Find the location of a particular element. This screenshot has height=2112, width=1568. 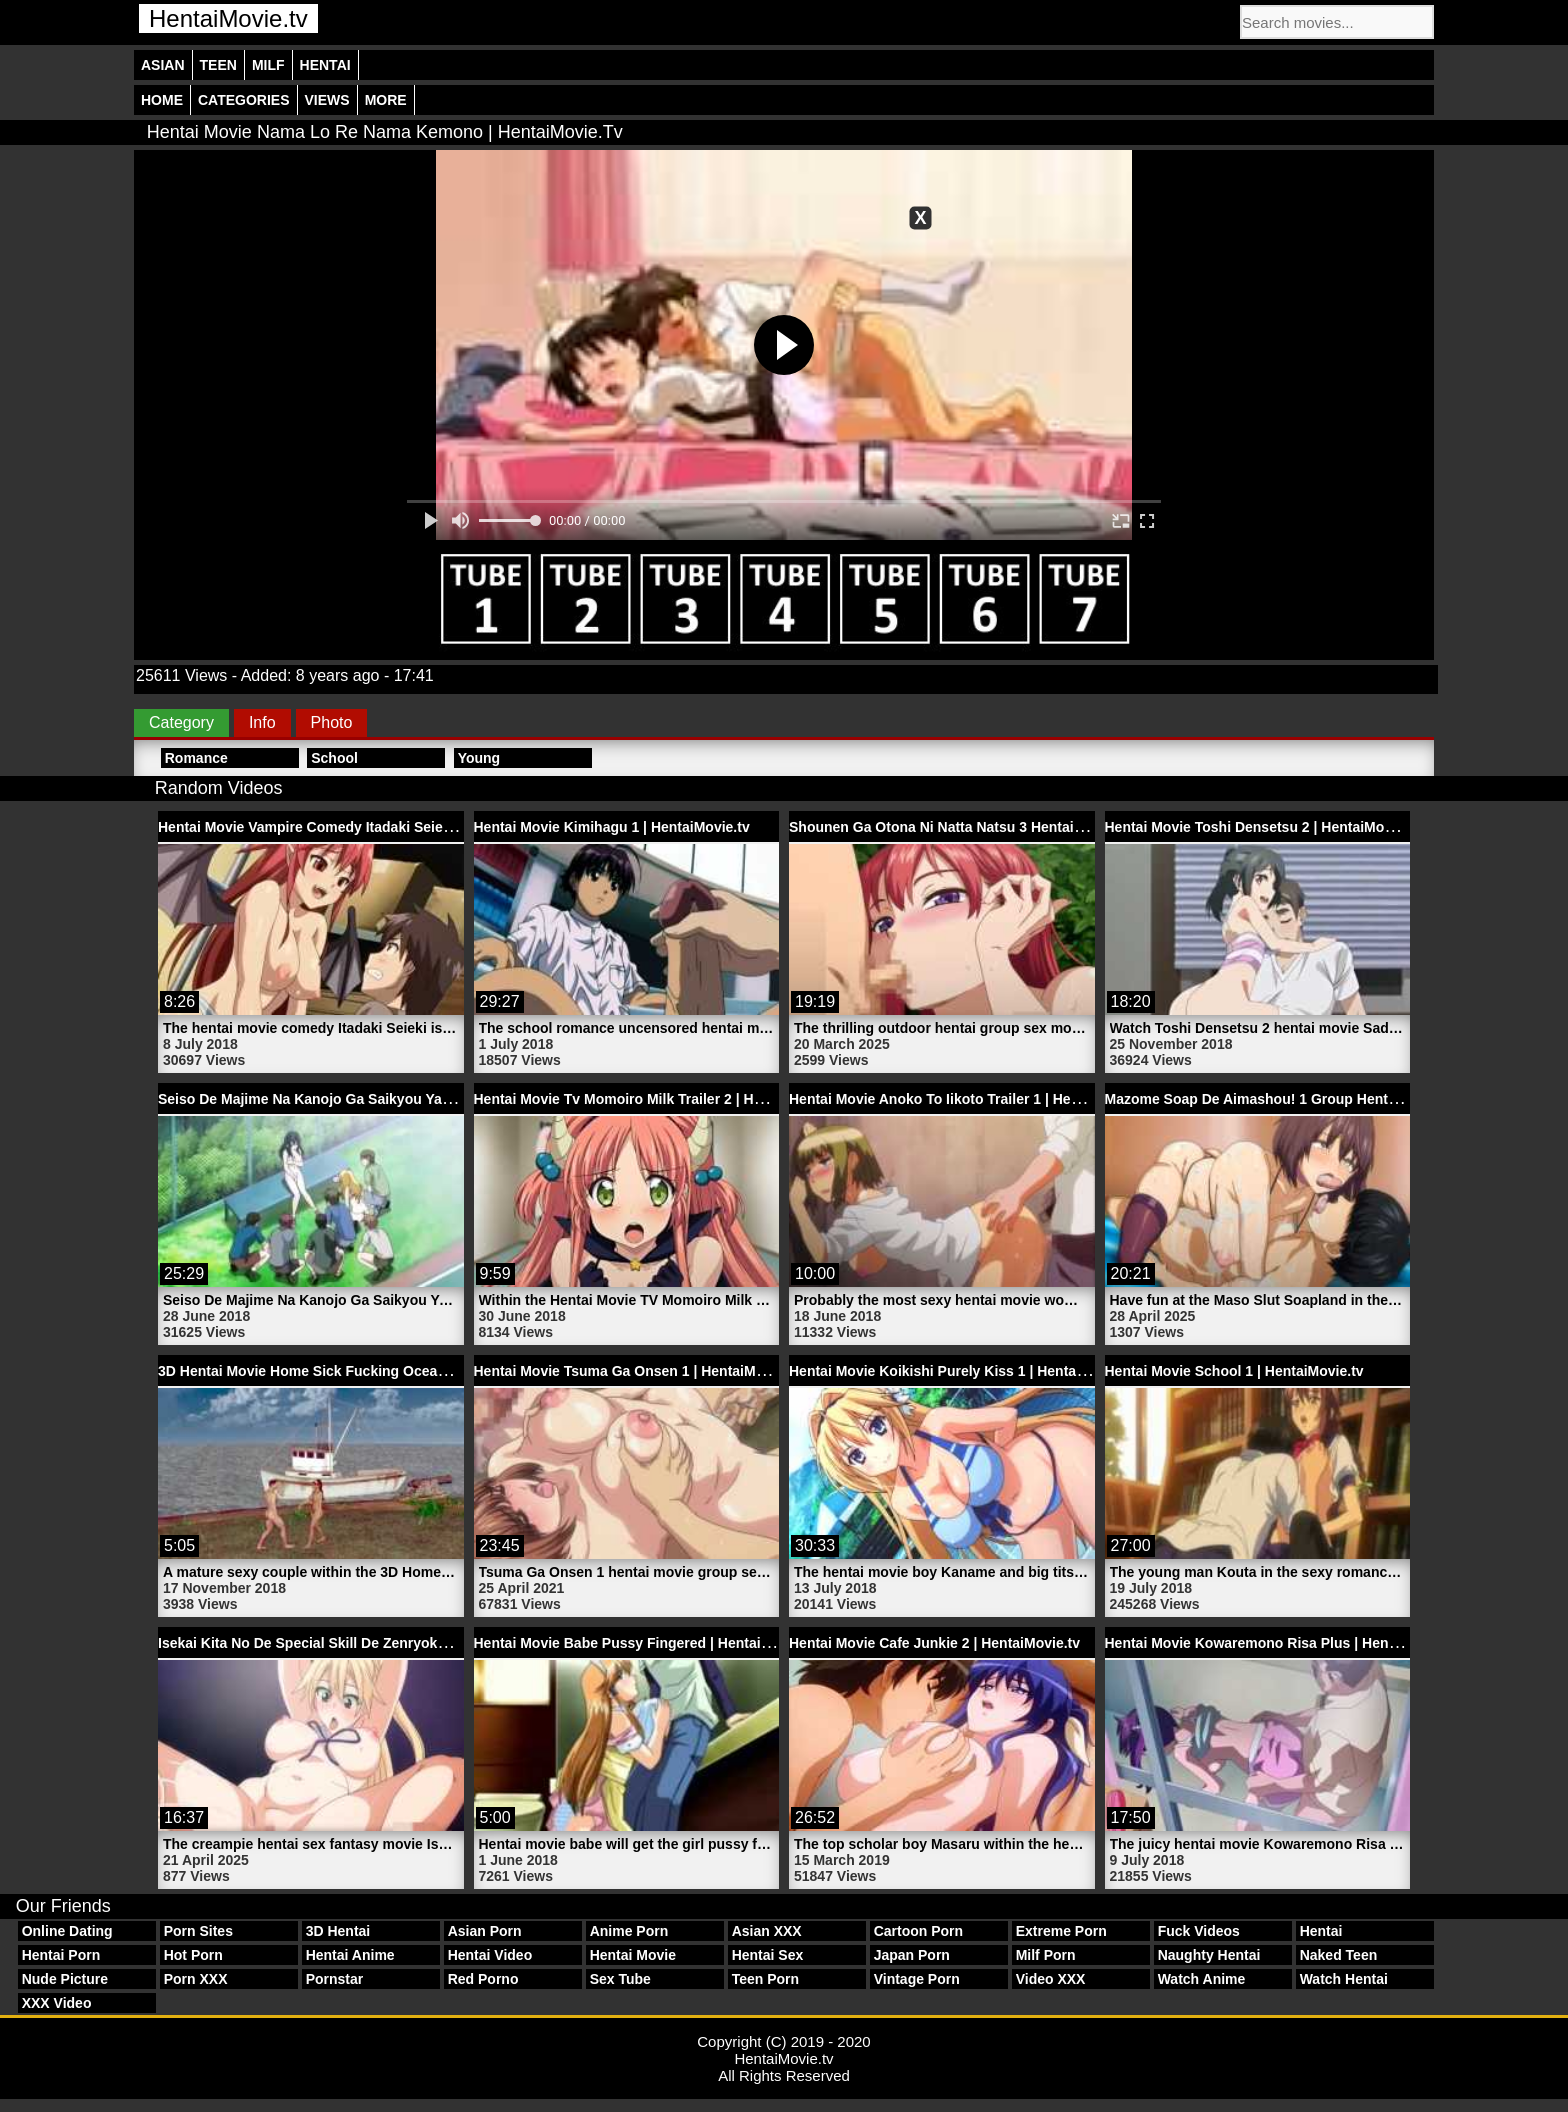

Fuck Videos is located at coordinates (1199, 1931).